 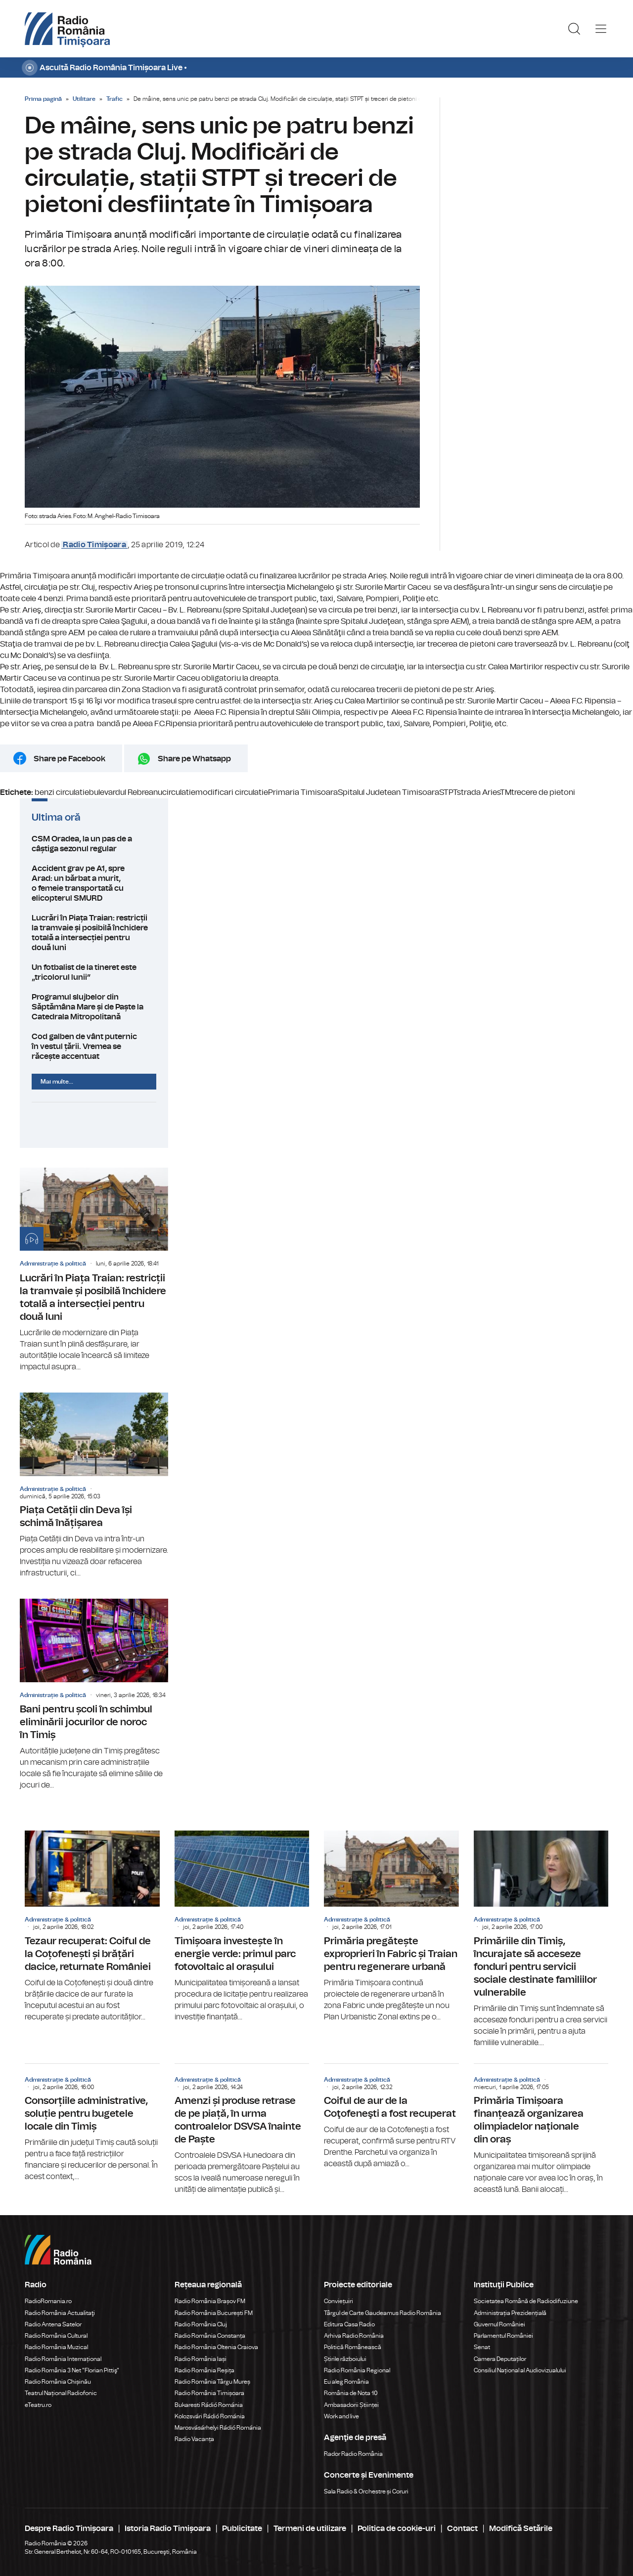 What do you see at coordinates (94, 883) in the screenshot?
I see `Accident grav pe A1, spre Arad: un bărbat a murit, o femeie transportată cu elicopterul SMURD` at bounding box center [94, 883].